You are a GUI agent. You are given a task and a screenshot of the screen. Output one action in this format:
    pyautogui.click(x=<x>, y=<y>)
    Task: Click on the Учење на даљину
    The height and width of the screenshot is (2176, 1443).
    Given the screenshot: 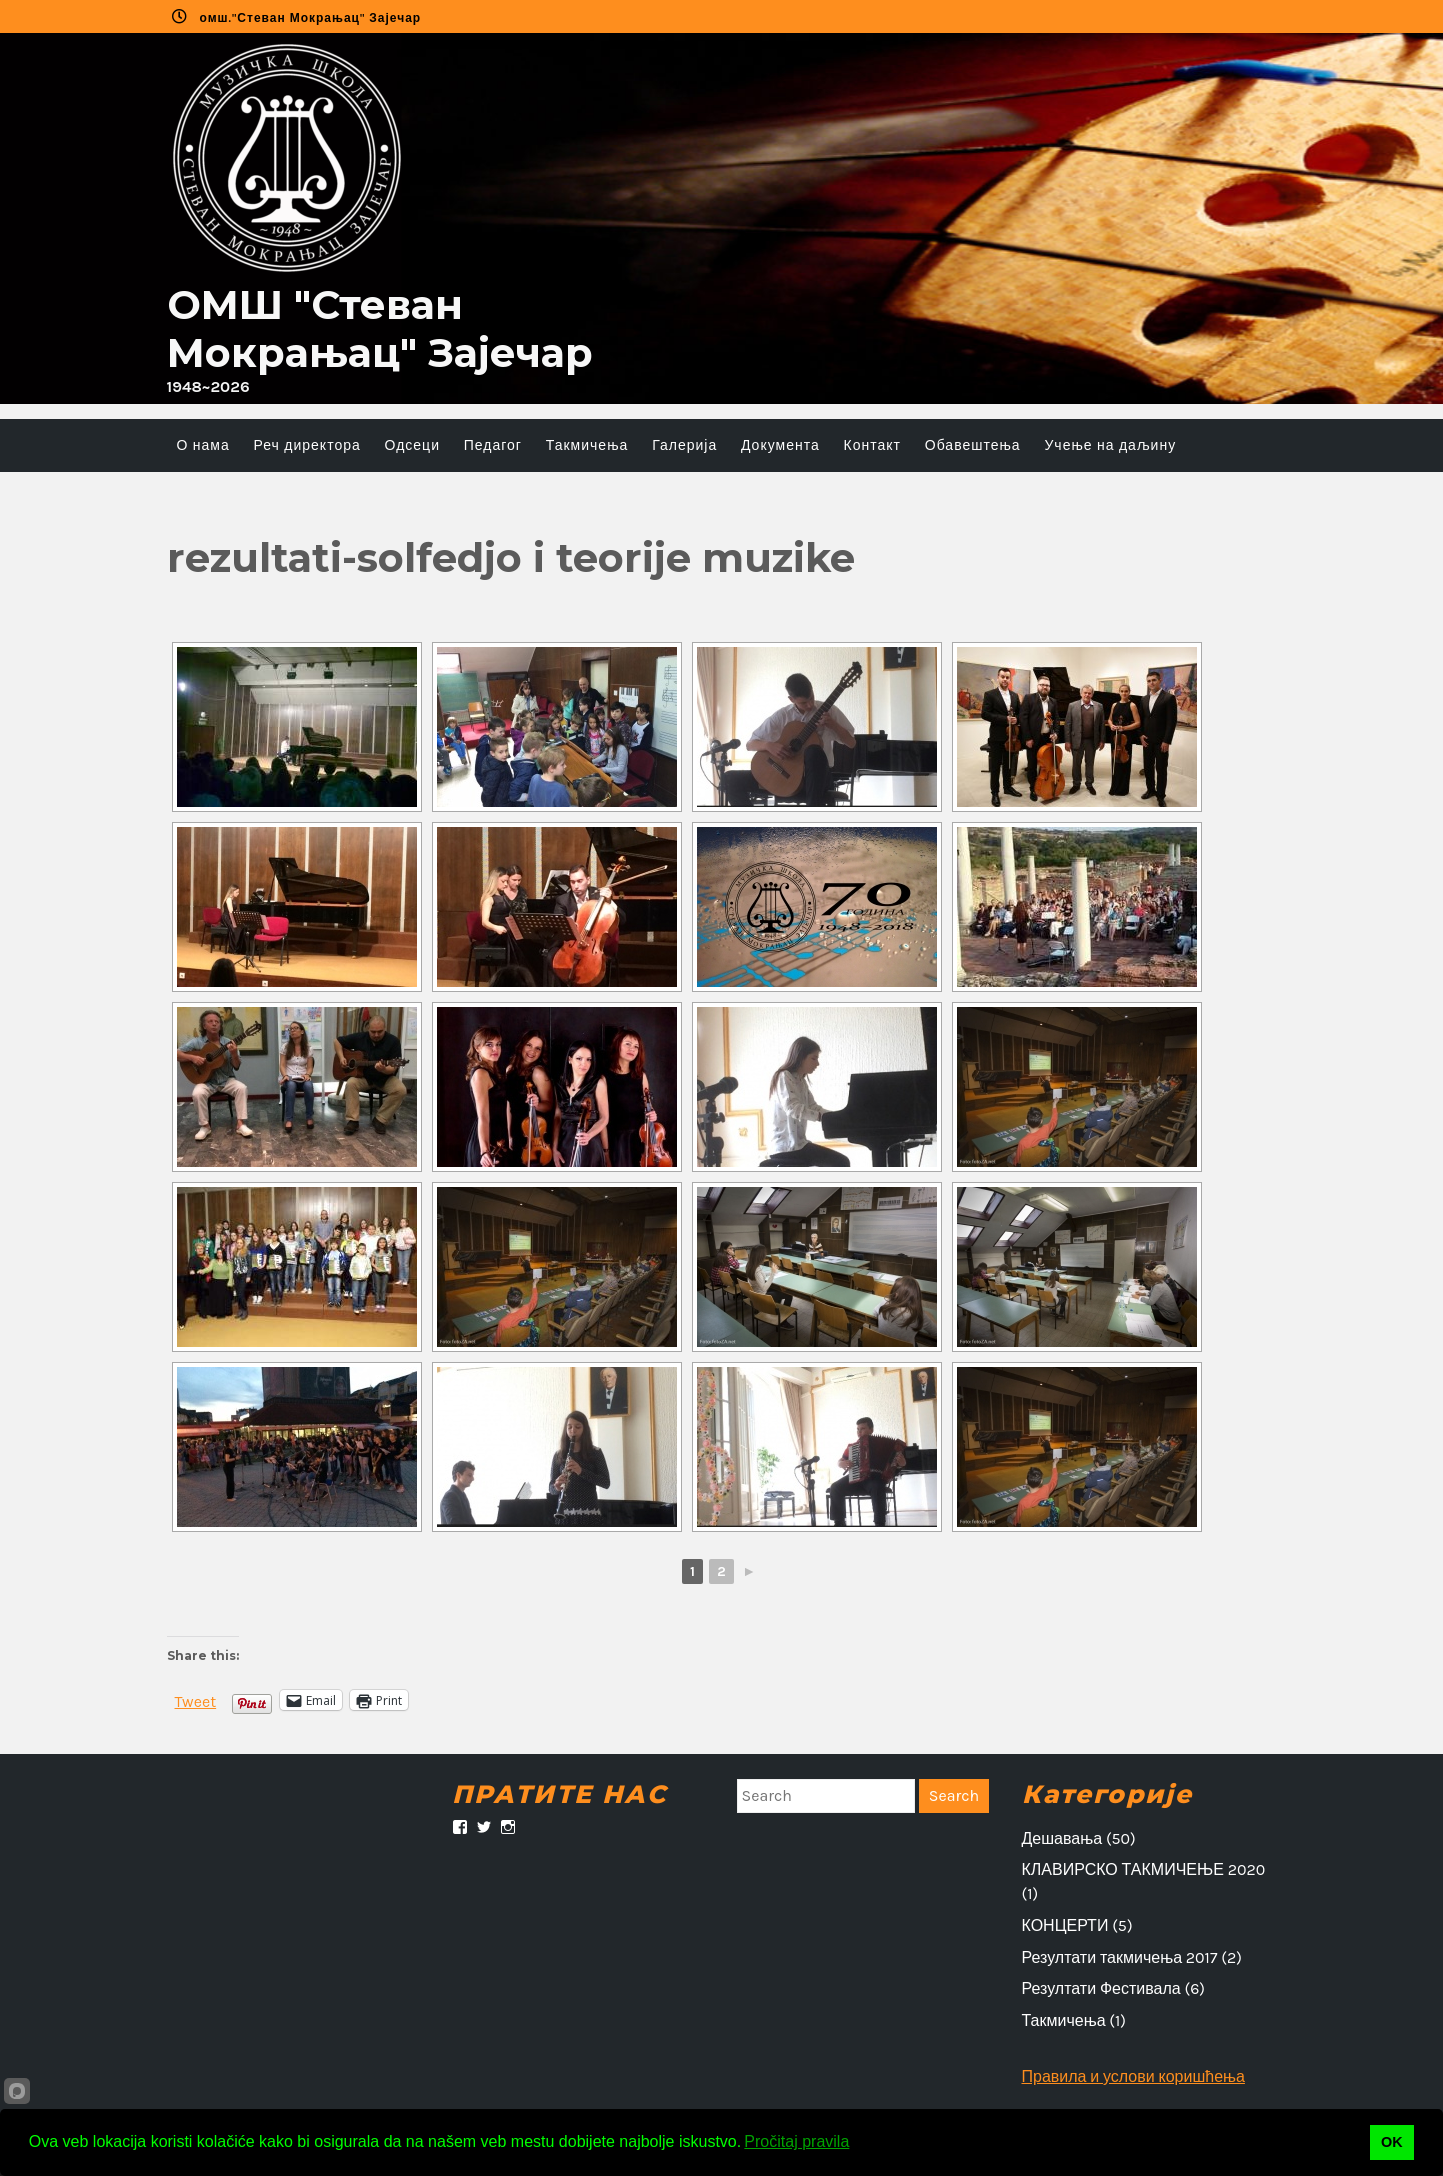 What is the action you would take?
    pyautogui.click(x=1110, y=445)
    